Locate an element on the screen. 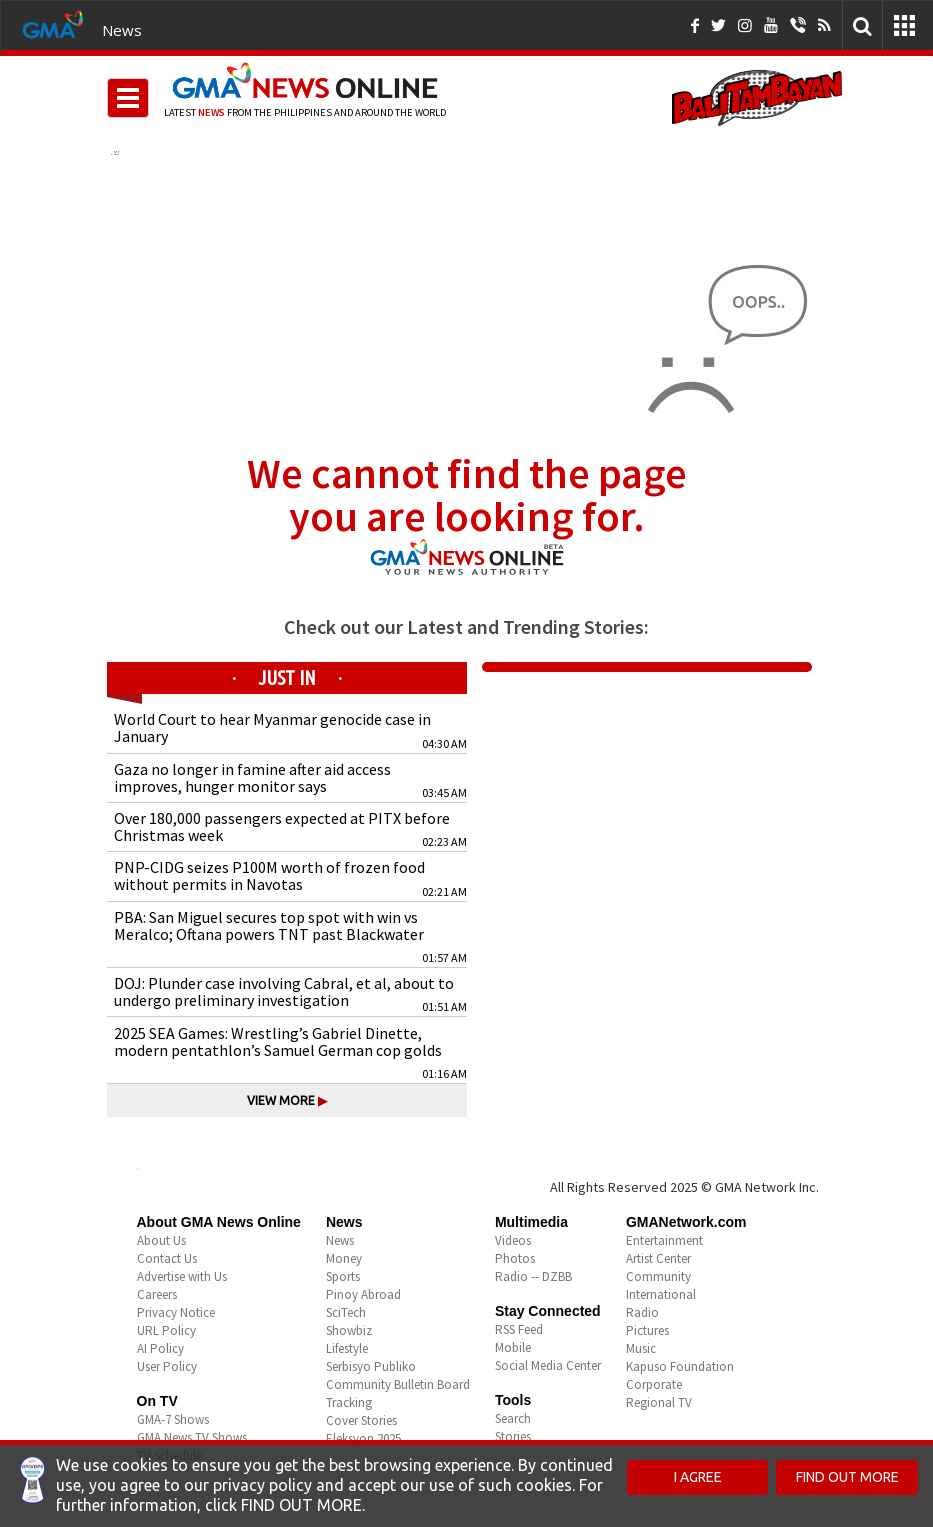 The width and height of the screenshot is (933, 1527). Advertise with Us is located at coordinates (182, 1276).